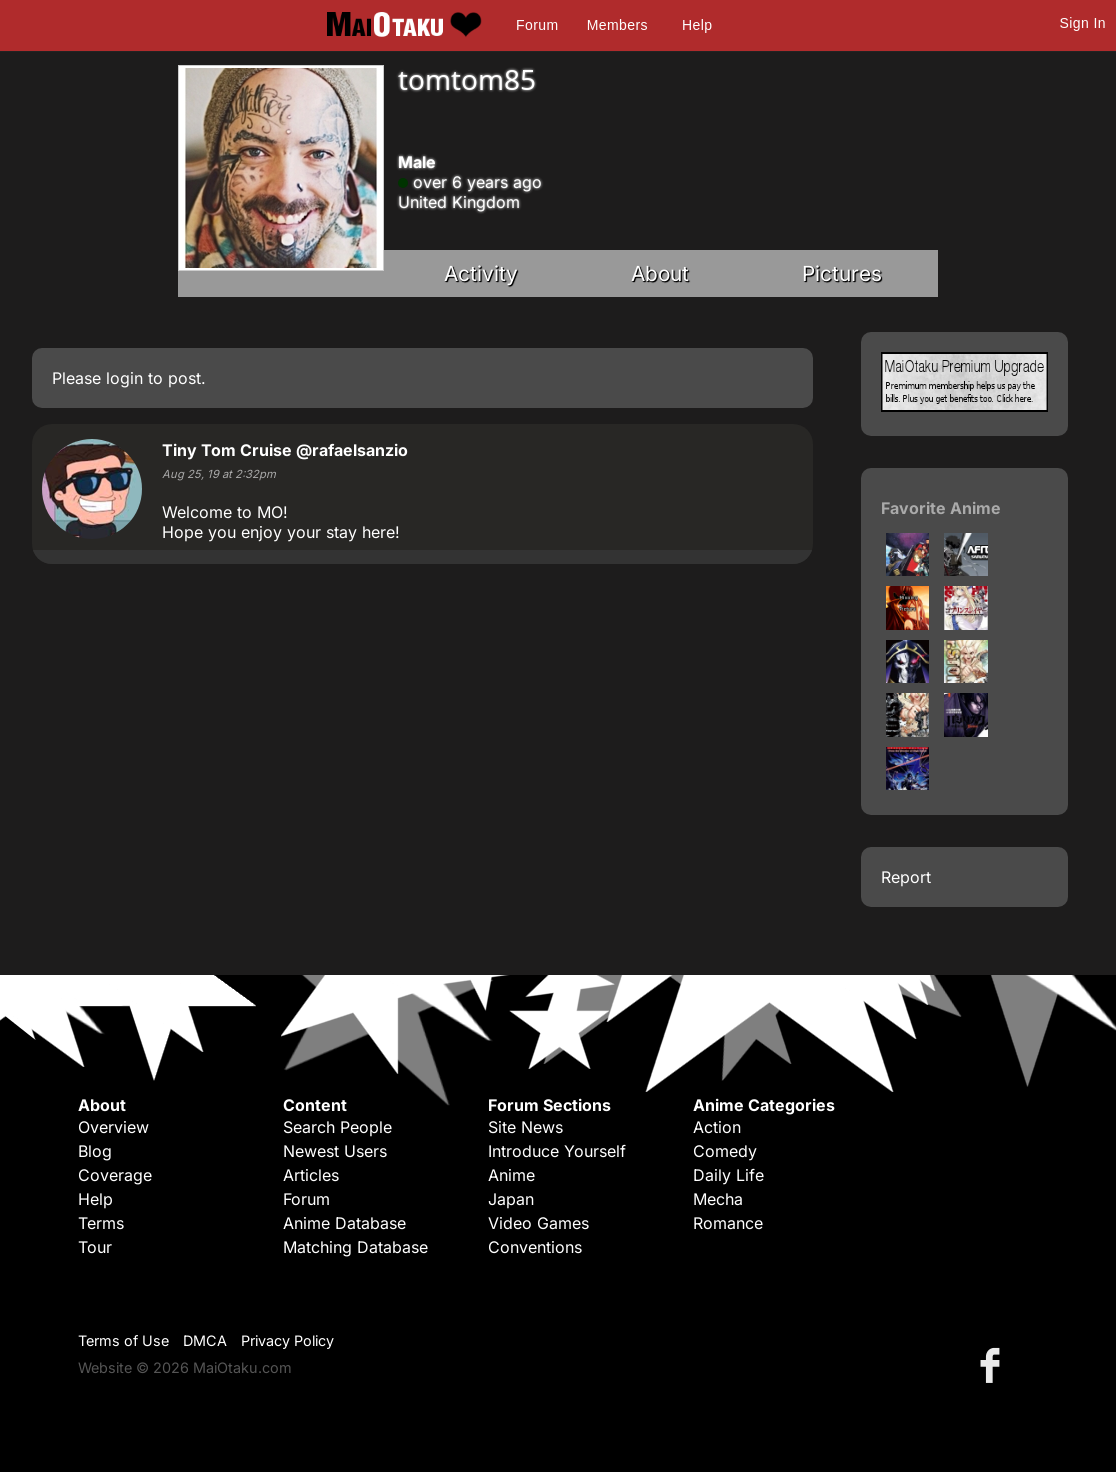  Describe the element at coordinates (941, 508) in the screenshot. I see `Favorite Anime` at that location.